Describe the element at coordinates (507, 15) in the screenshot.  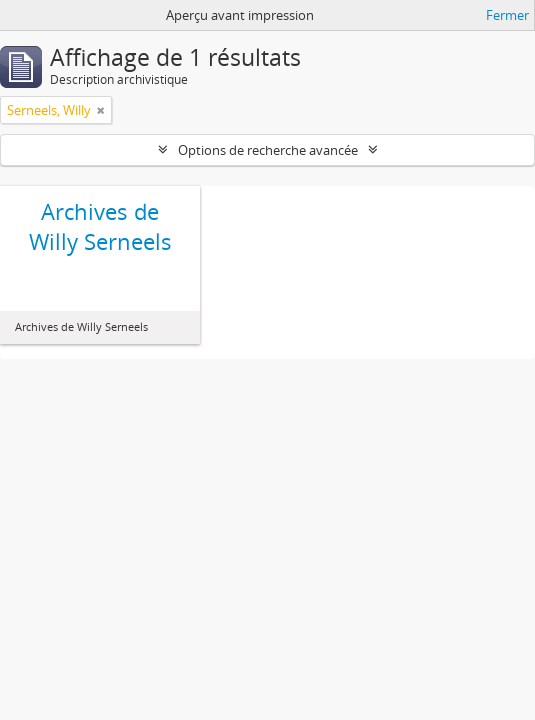
I see `Fermer` at that location.